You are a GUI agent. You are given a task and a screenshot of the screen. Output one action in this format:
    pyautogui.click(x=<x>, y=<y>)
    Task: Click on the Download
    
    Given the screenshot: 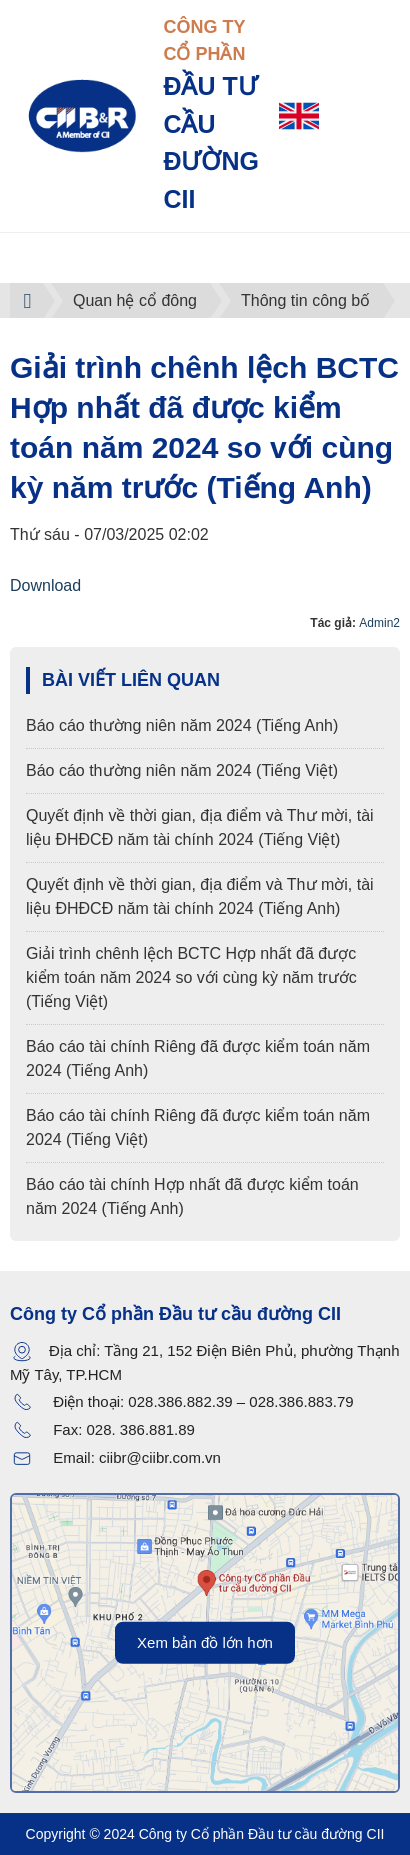 What is the action you would take?
    pyautogui.click(x=45, y=585)
    